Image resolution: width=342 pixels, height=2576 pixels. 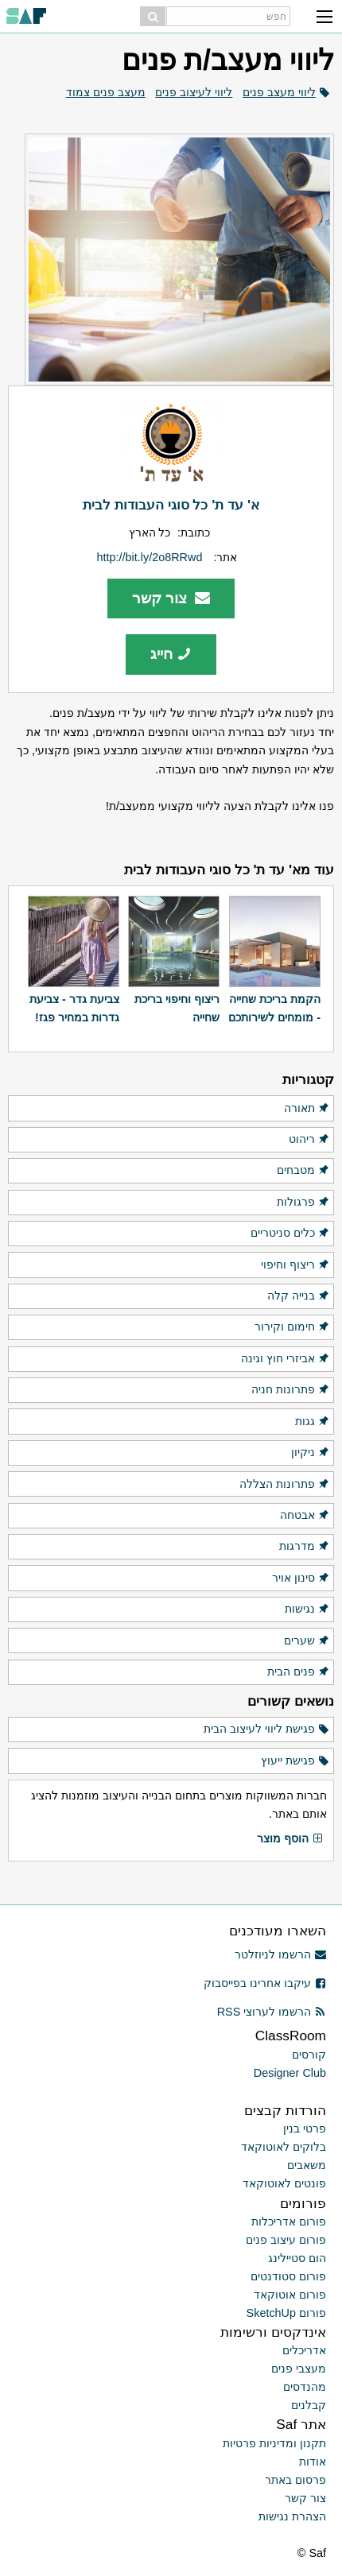 What do you see at coordinates (280, 1954) in the screenshot?
I see `הרשמו לניוזלטר` at bounding box center [280, 1954].